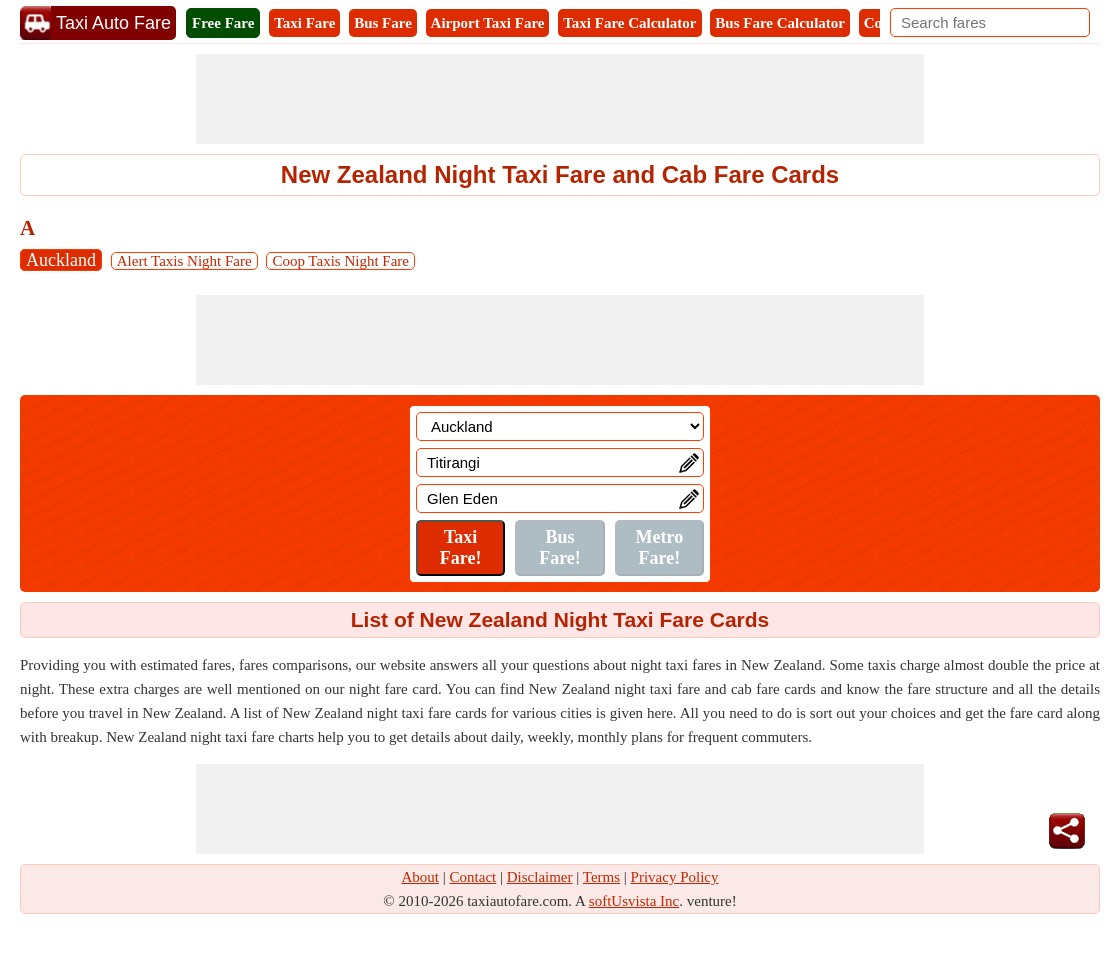 This screenshot has height=969, width=1120. Describe the element at coordinates (634, 901) in the screenshot. I see `softUsvista Inc` at that location.